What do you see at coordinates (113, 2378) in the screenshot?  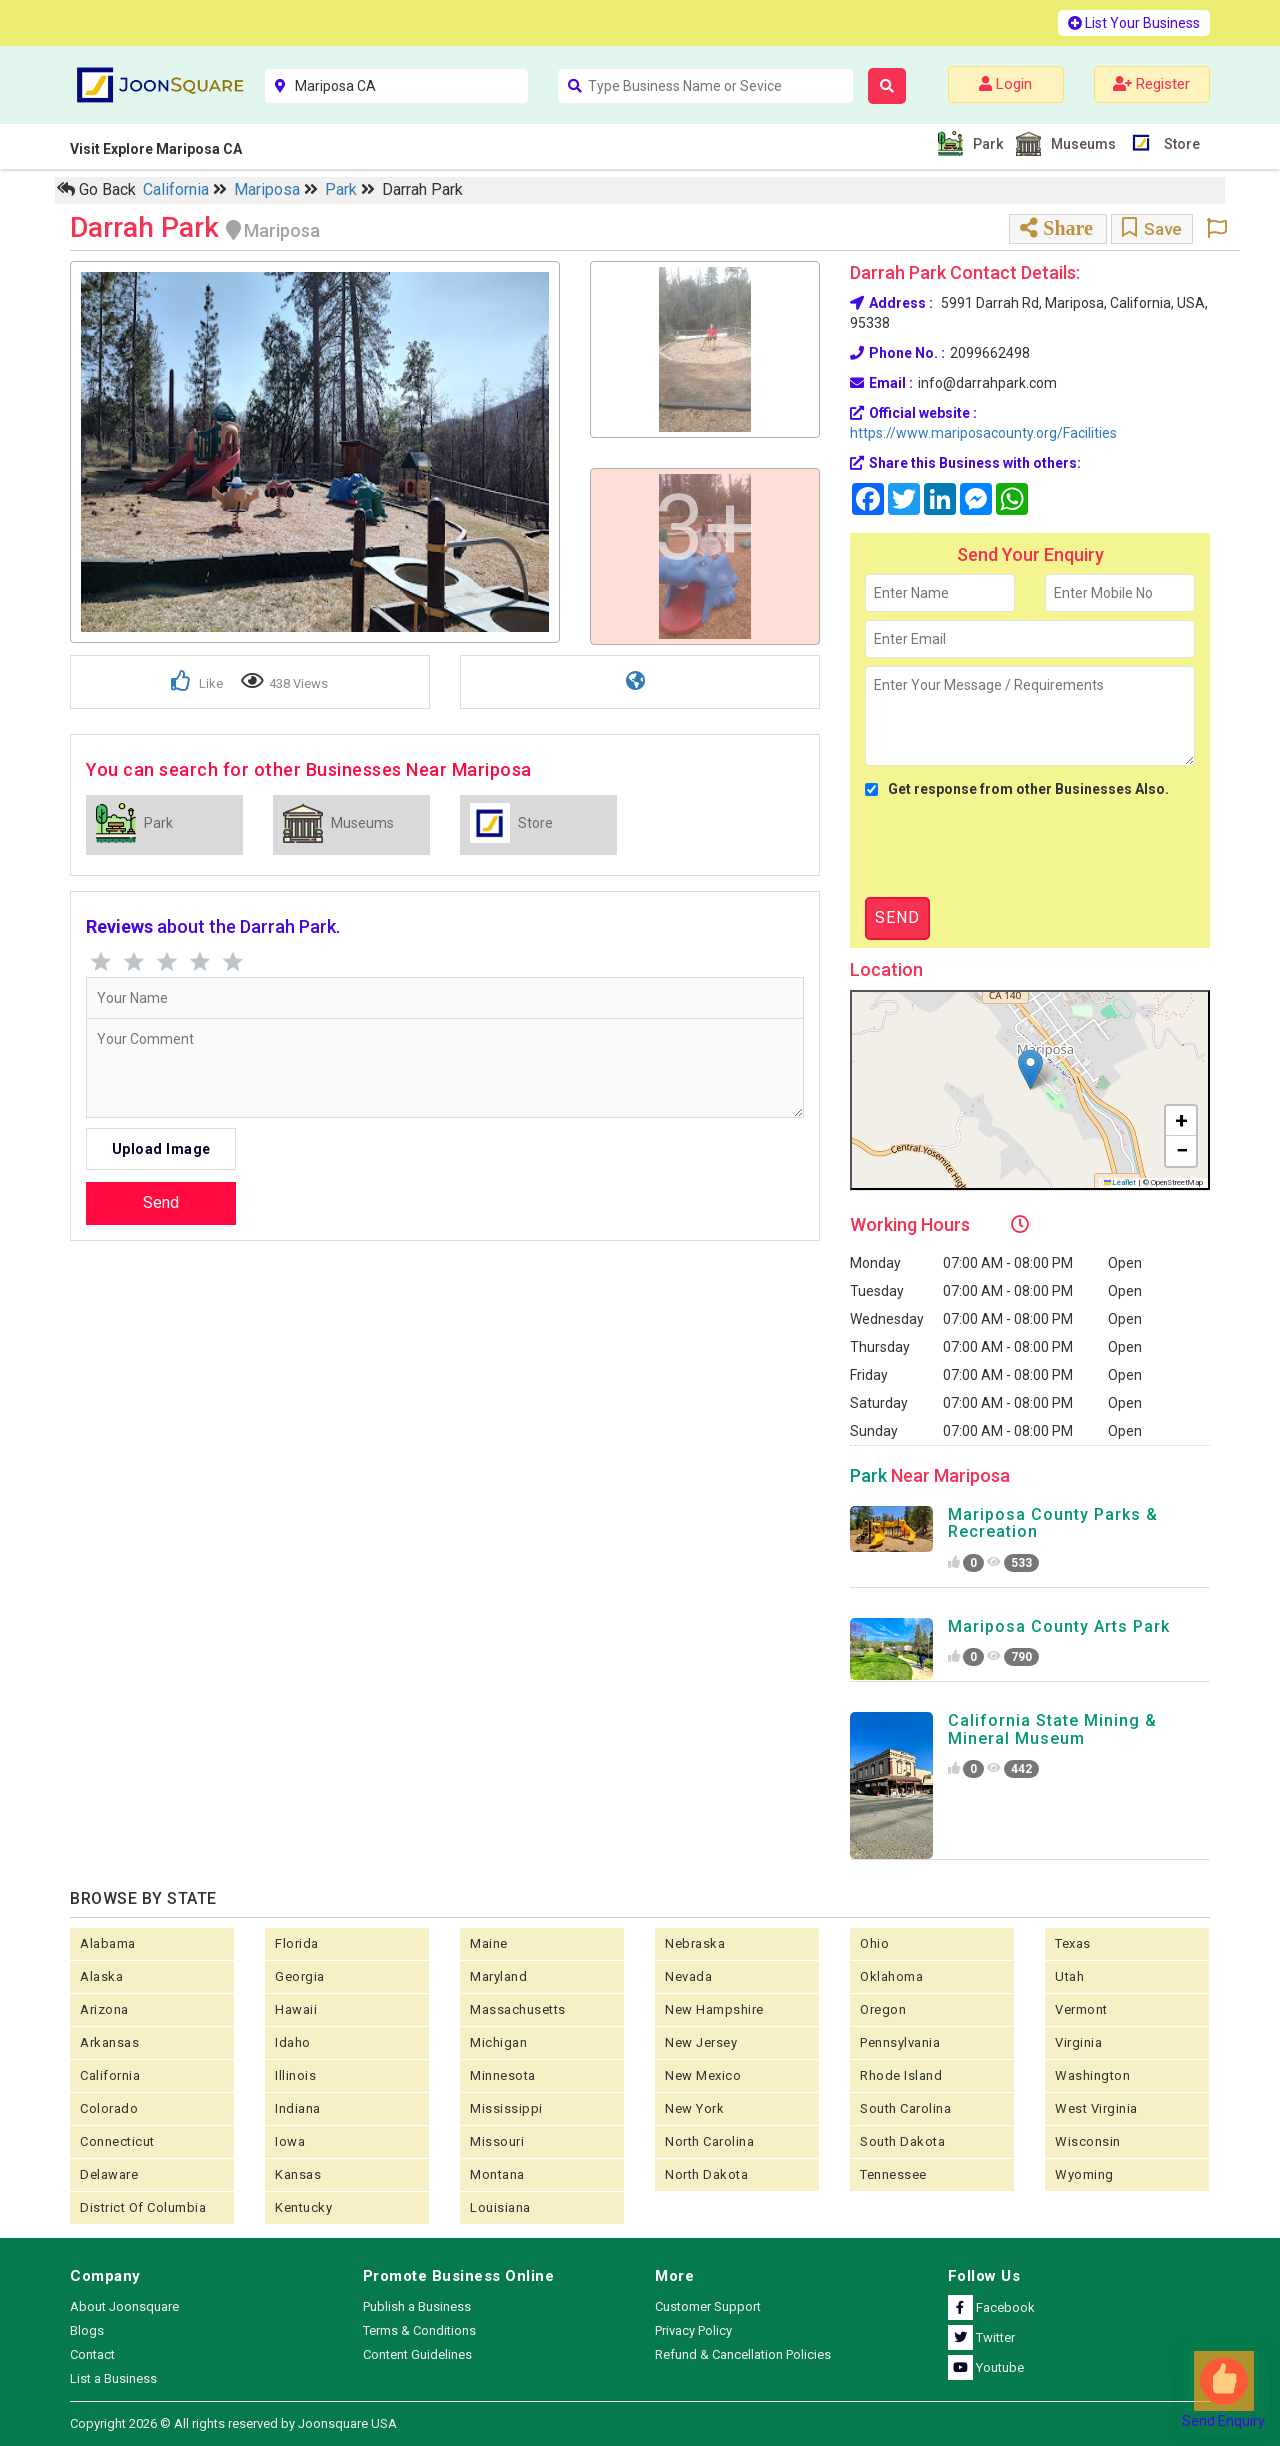 I see `List a Business` at bounding box center [113, 2378].